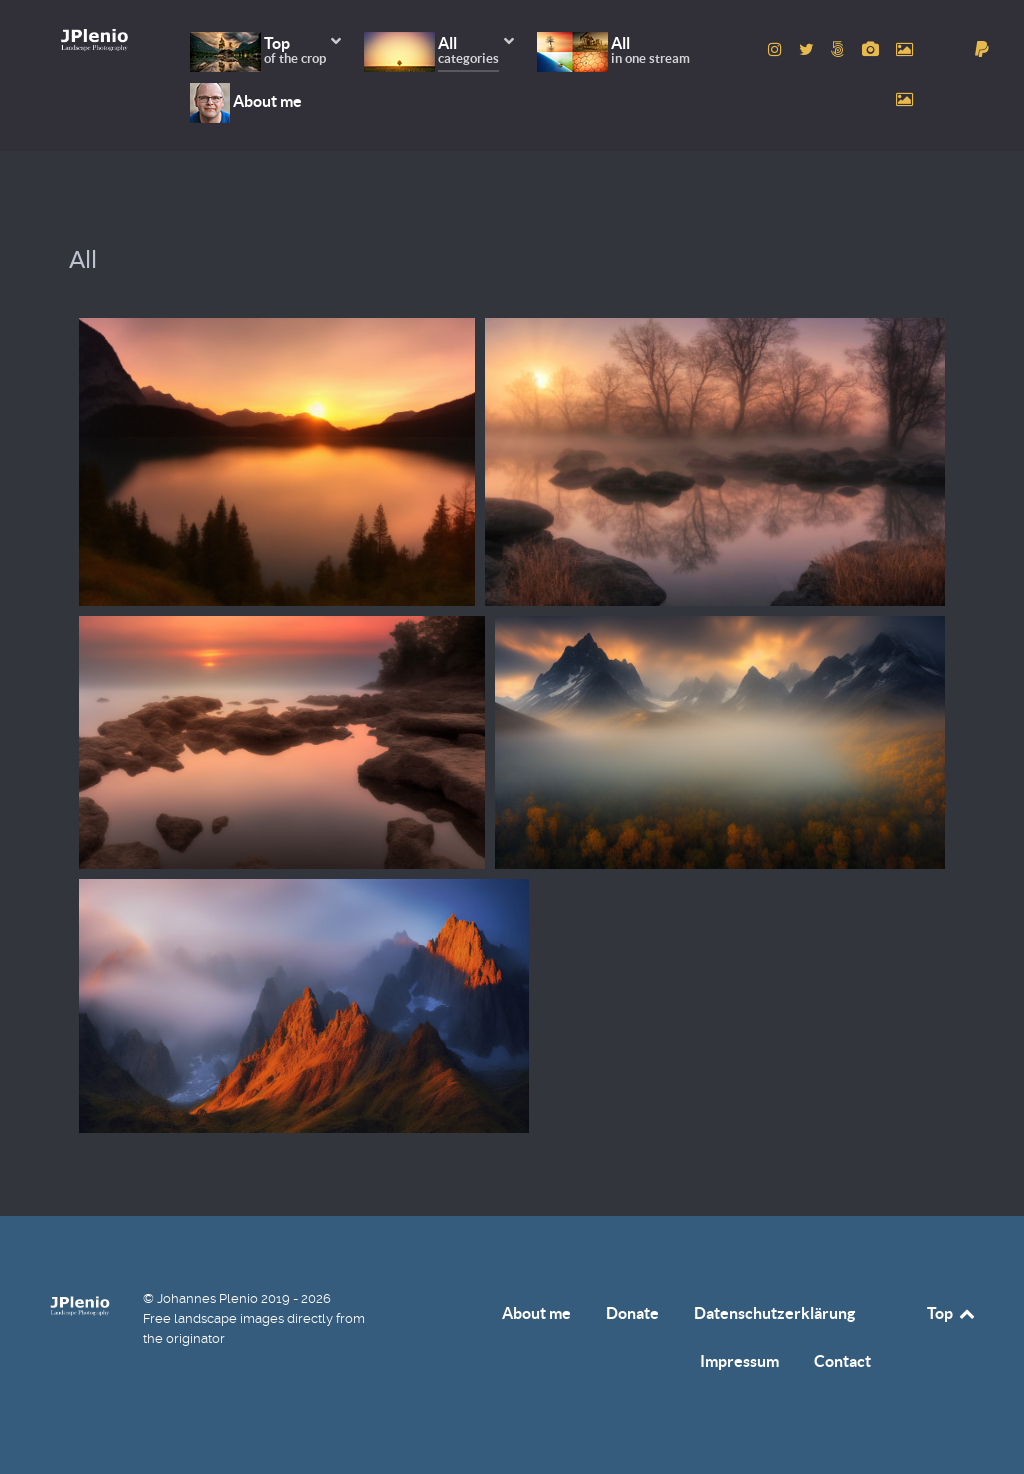  I want to click on Top, so click(952, 1313).